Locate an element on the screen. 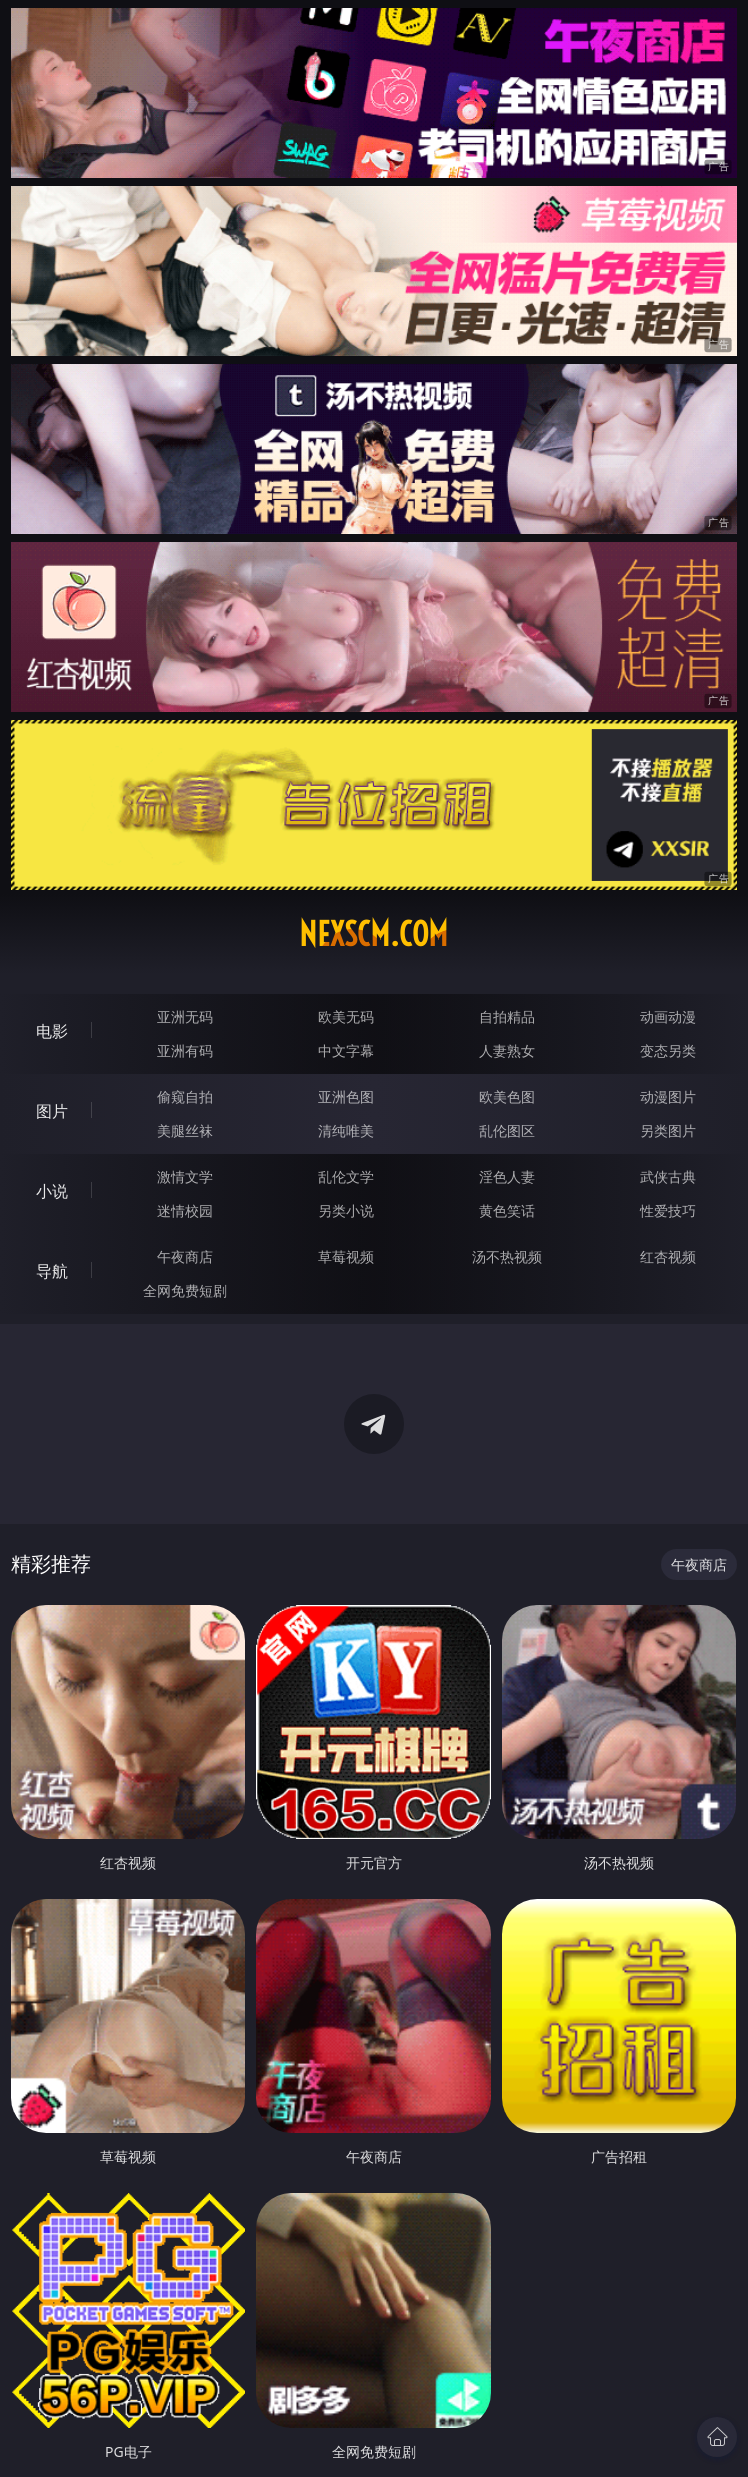 The height and width of the screenshot is (2477, 748). 迷情校园 is located at coordinates (185, 1210).